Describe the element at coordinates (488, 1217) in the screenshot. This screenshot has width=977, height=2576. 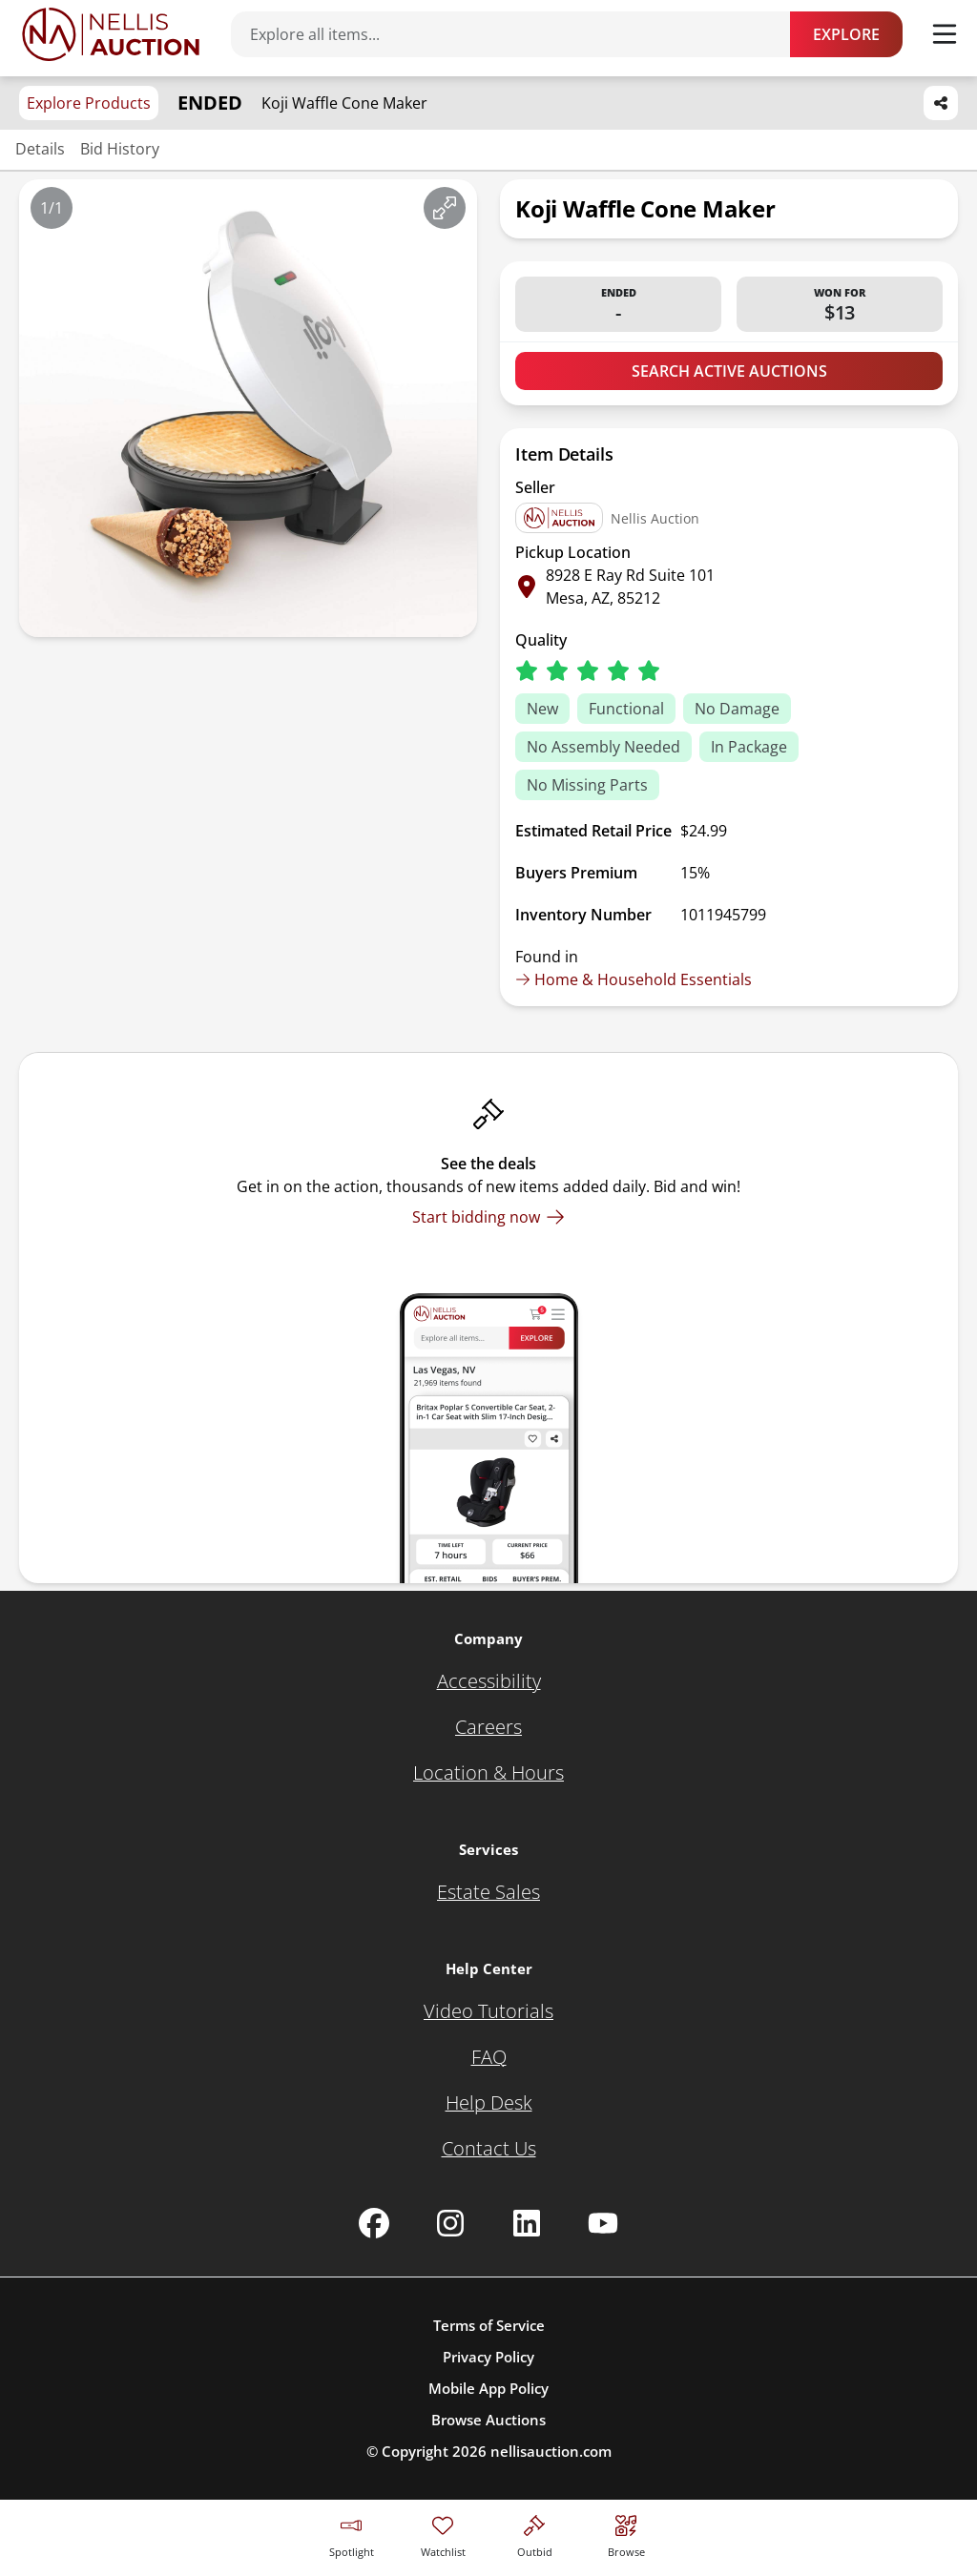
I see `[Start bidding now]` at that location.